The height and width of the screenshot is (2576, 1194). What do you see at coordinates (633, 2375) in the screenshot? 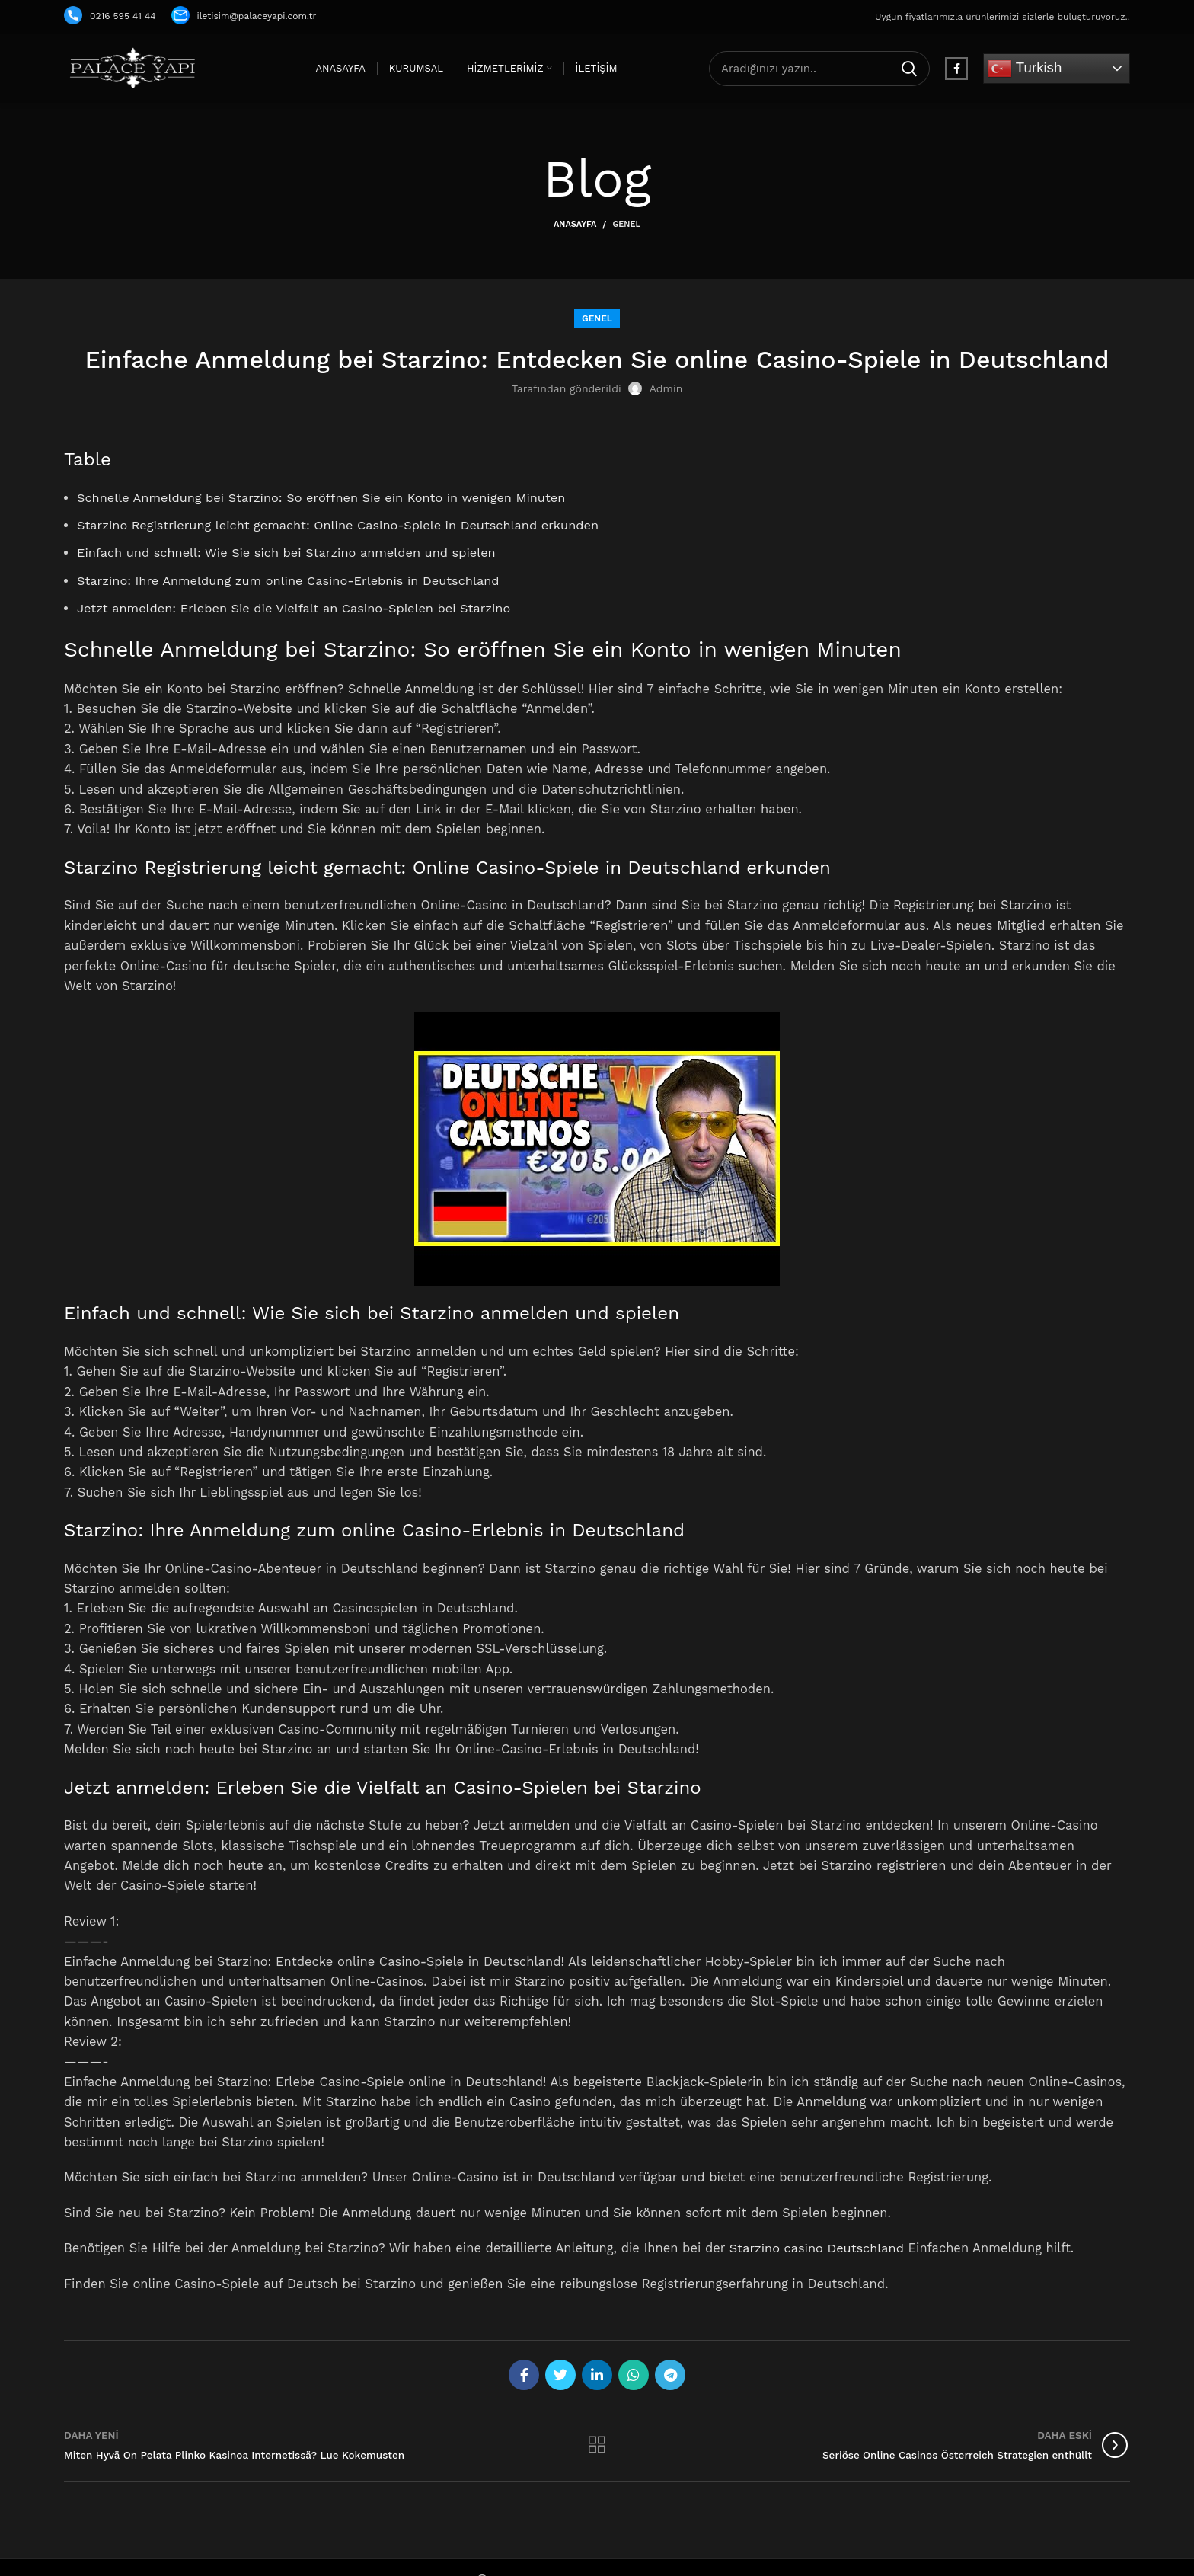
I see `[WhatsApp social link]` at bounding box center [633, 2375].